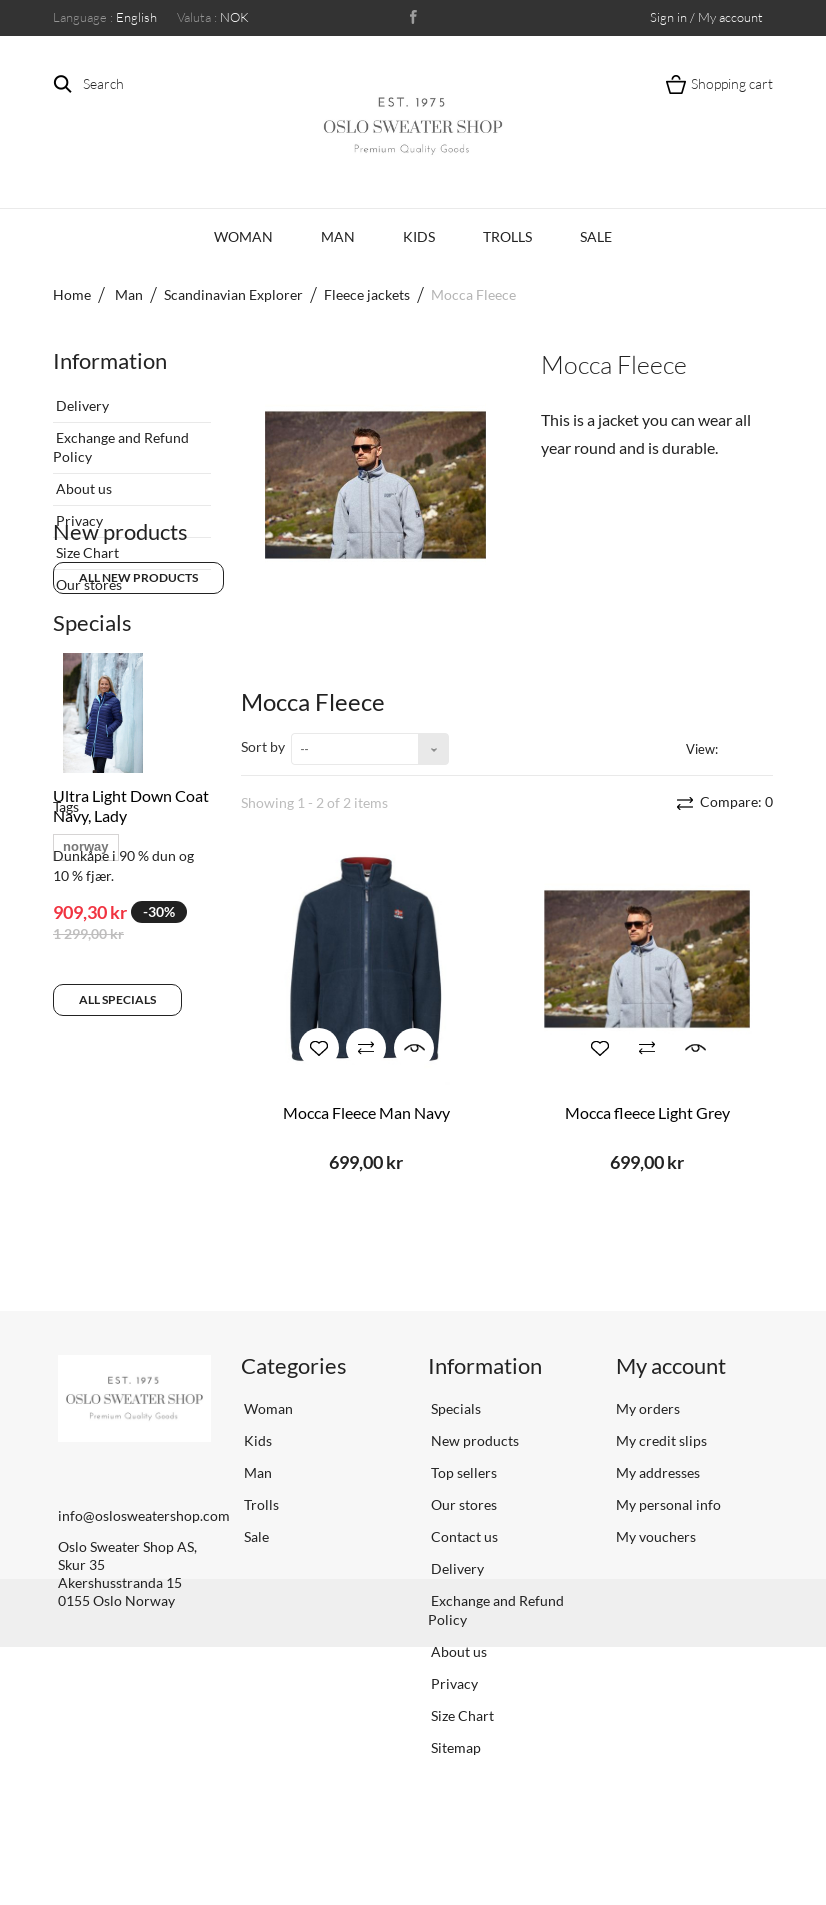  Describe the element at coordinates (668, 1561) in the screenshot. I see `My personal info` at that location.